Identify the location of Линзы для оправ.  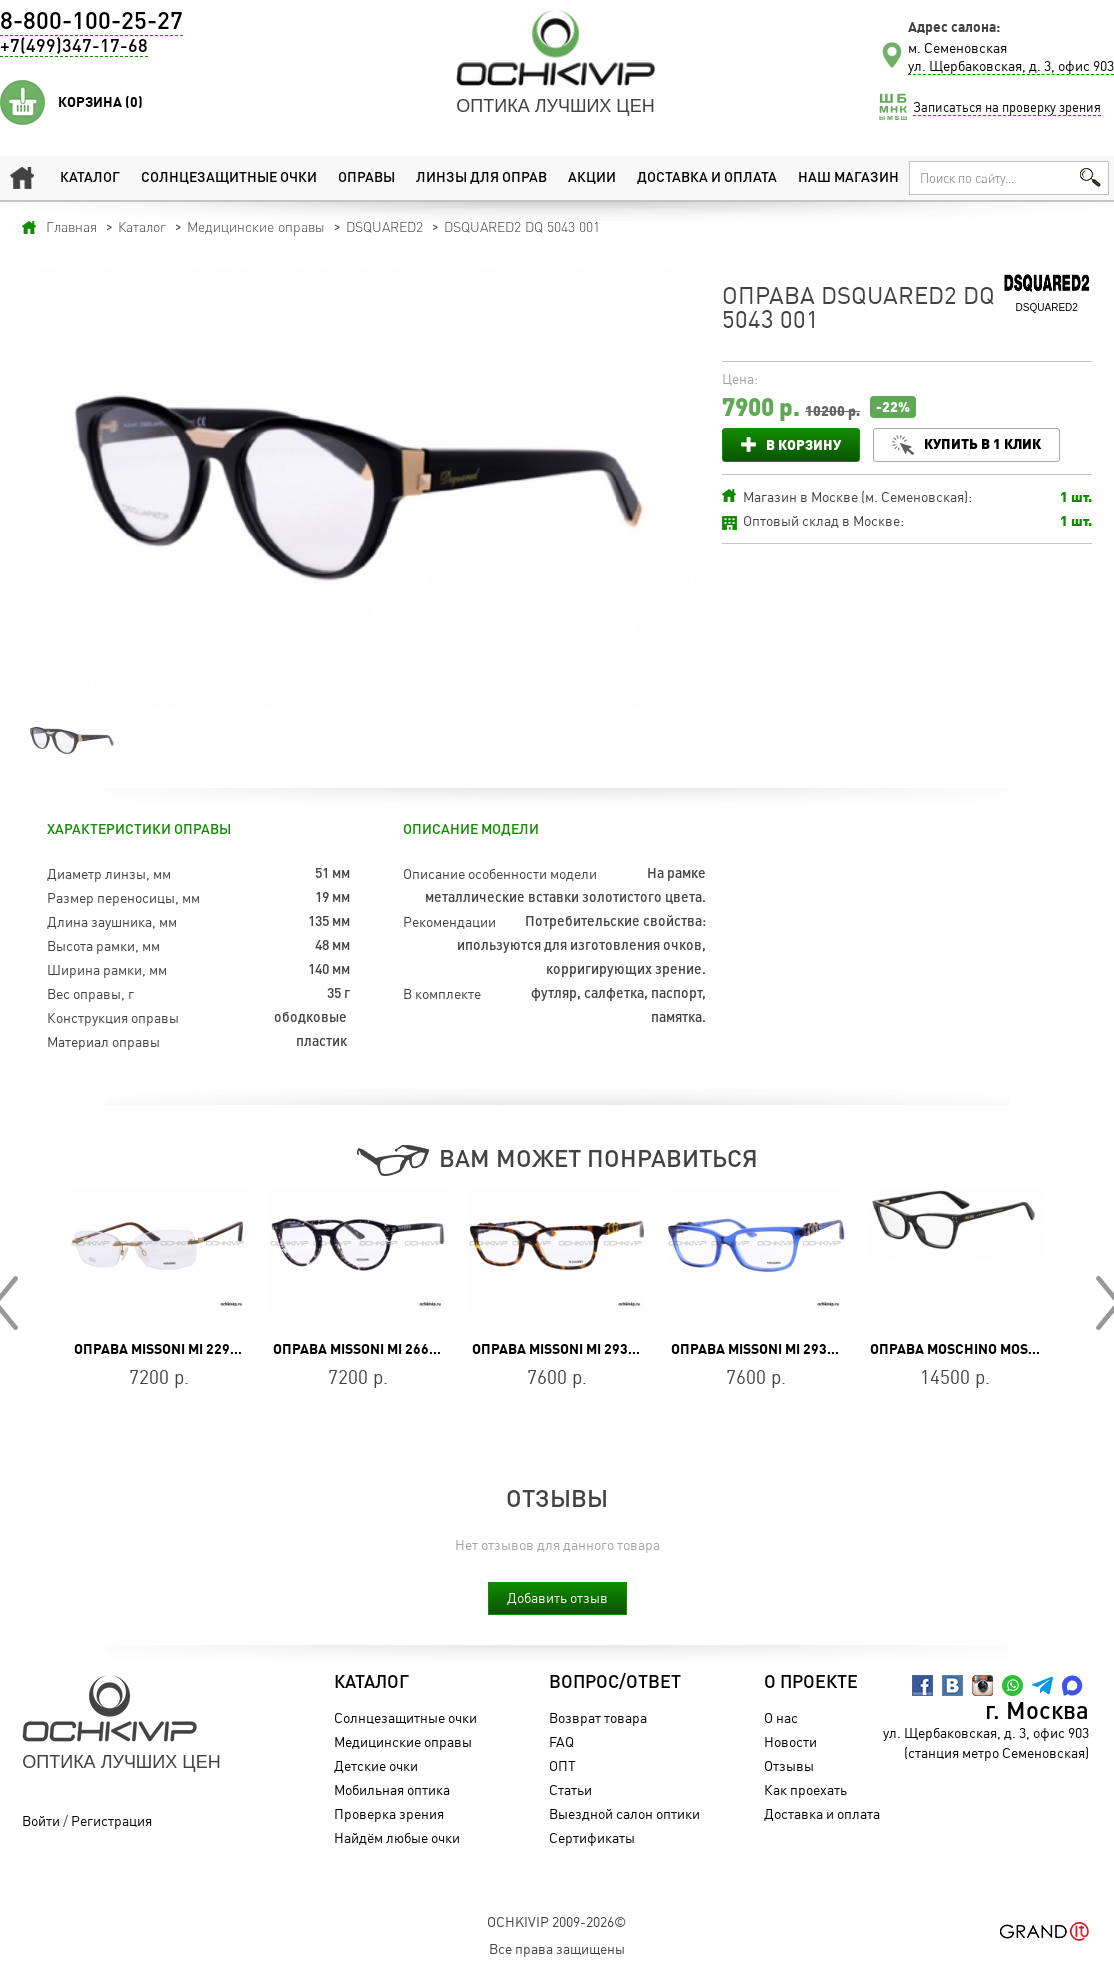
(481, 178).